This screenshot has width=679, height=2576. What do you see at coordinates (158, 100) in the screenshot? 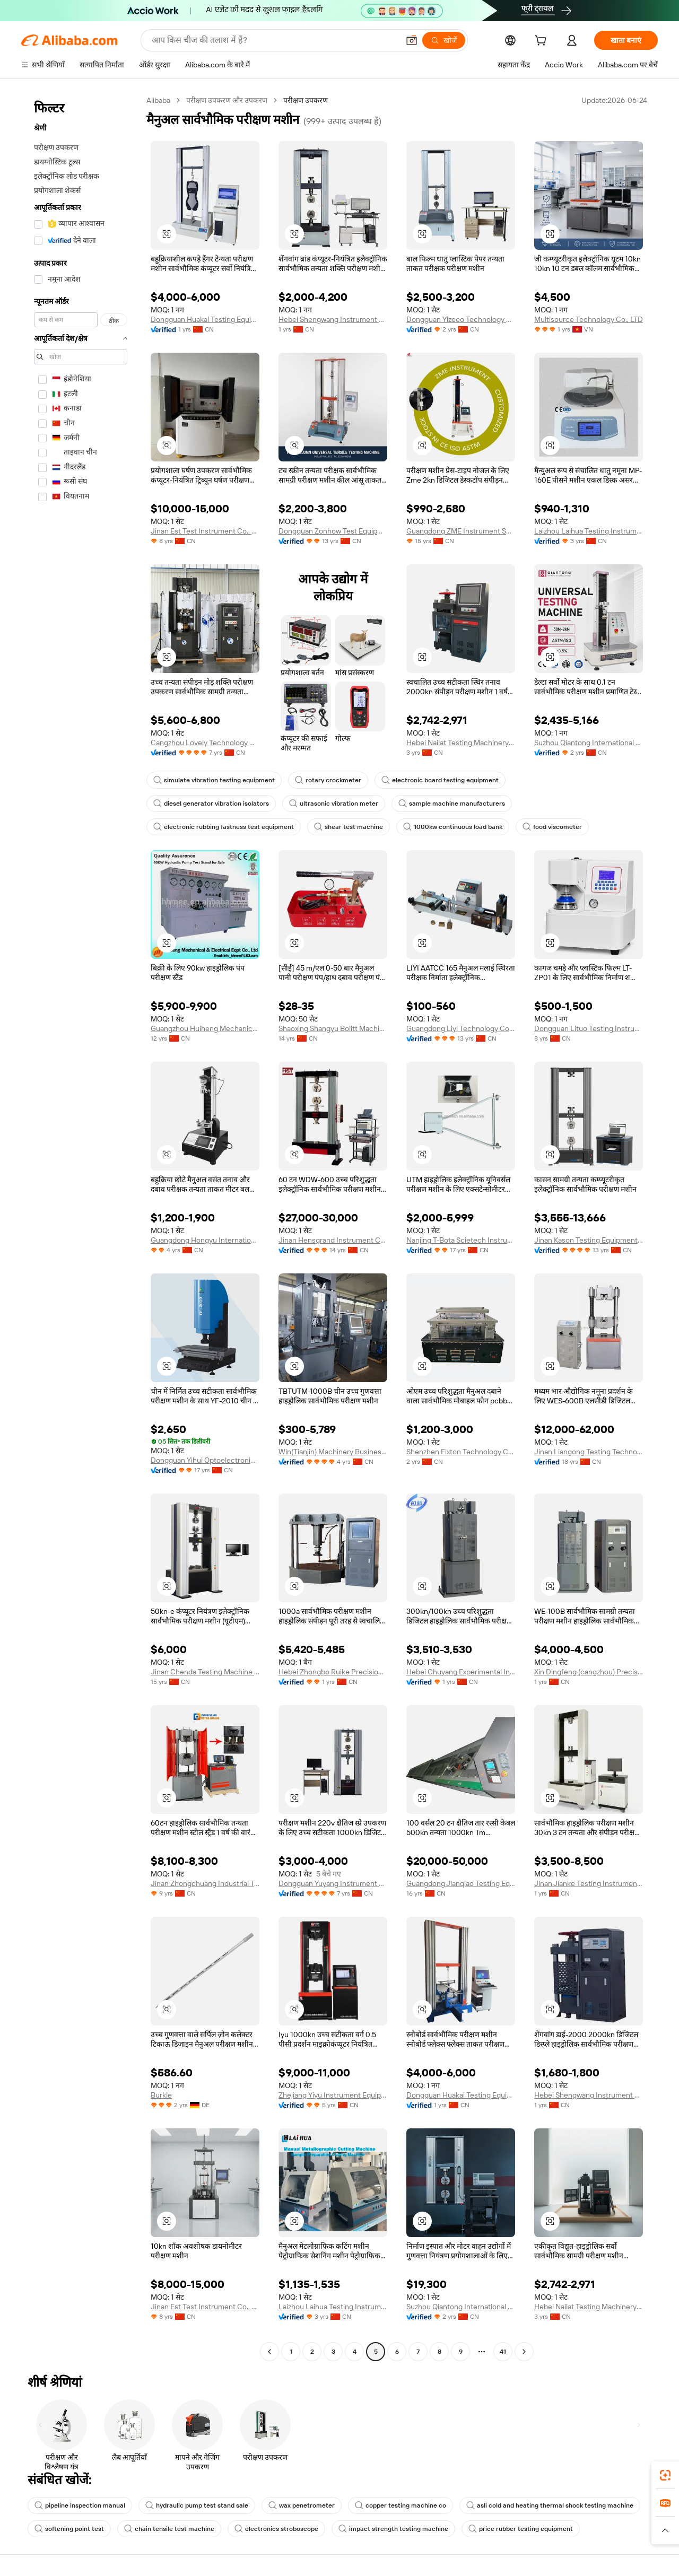
I see `Alibaba` at bounding box center [158, 100].